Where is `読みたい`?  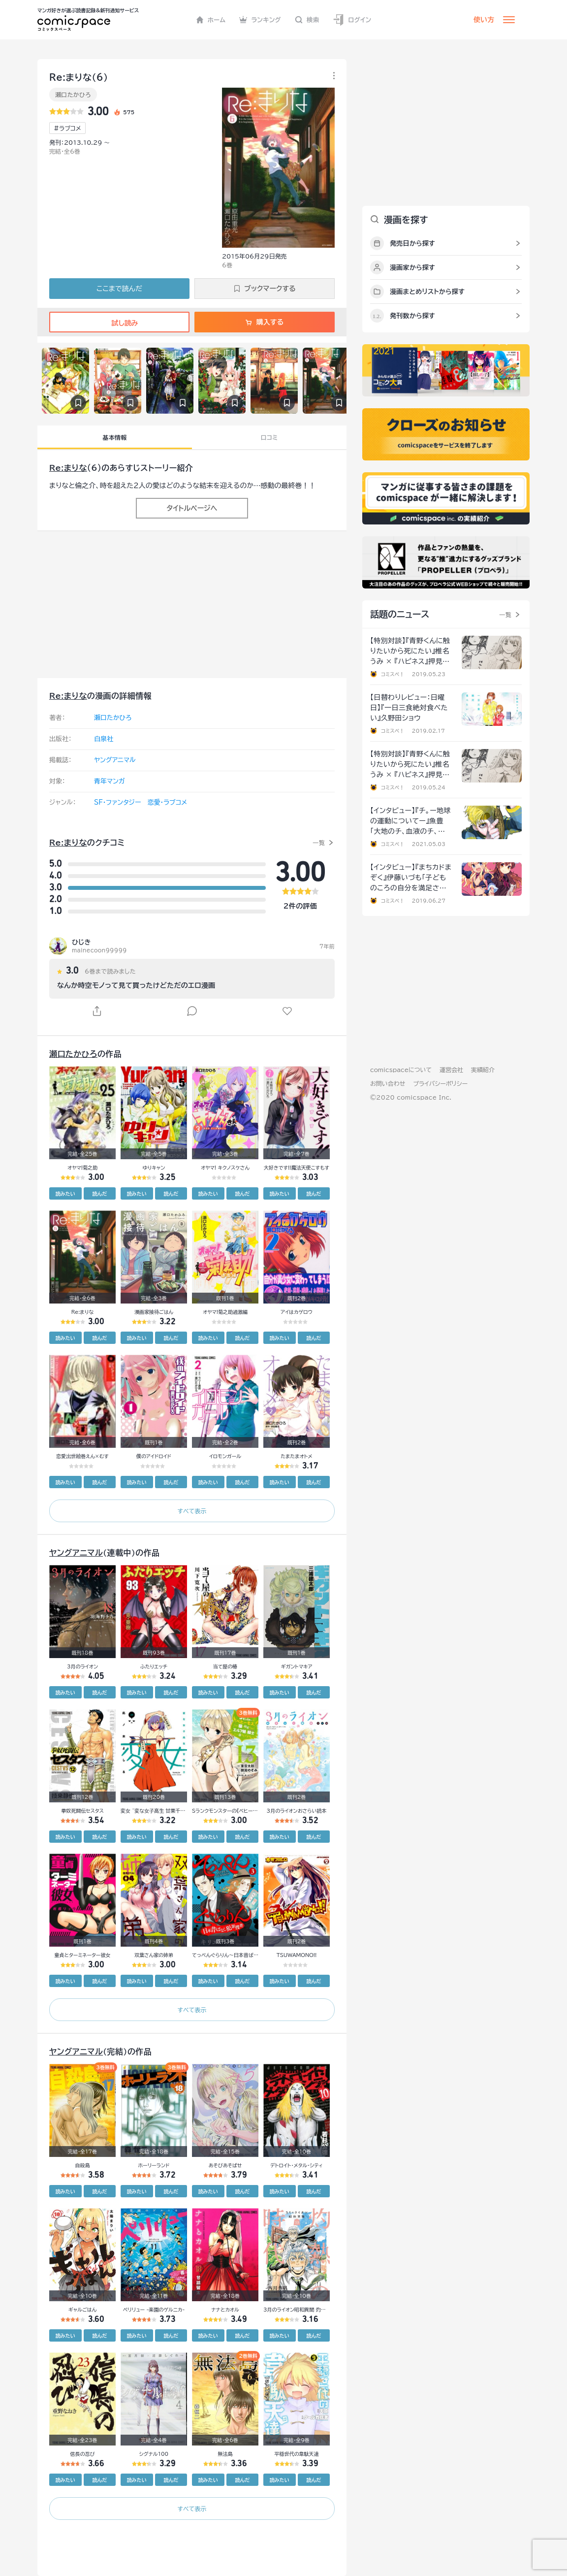 読みたい is located at coordinates (65, 1193).